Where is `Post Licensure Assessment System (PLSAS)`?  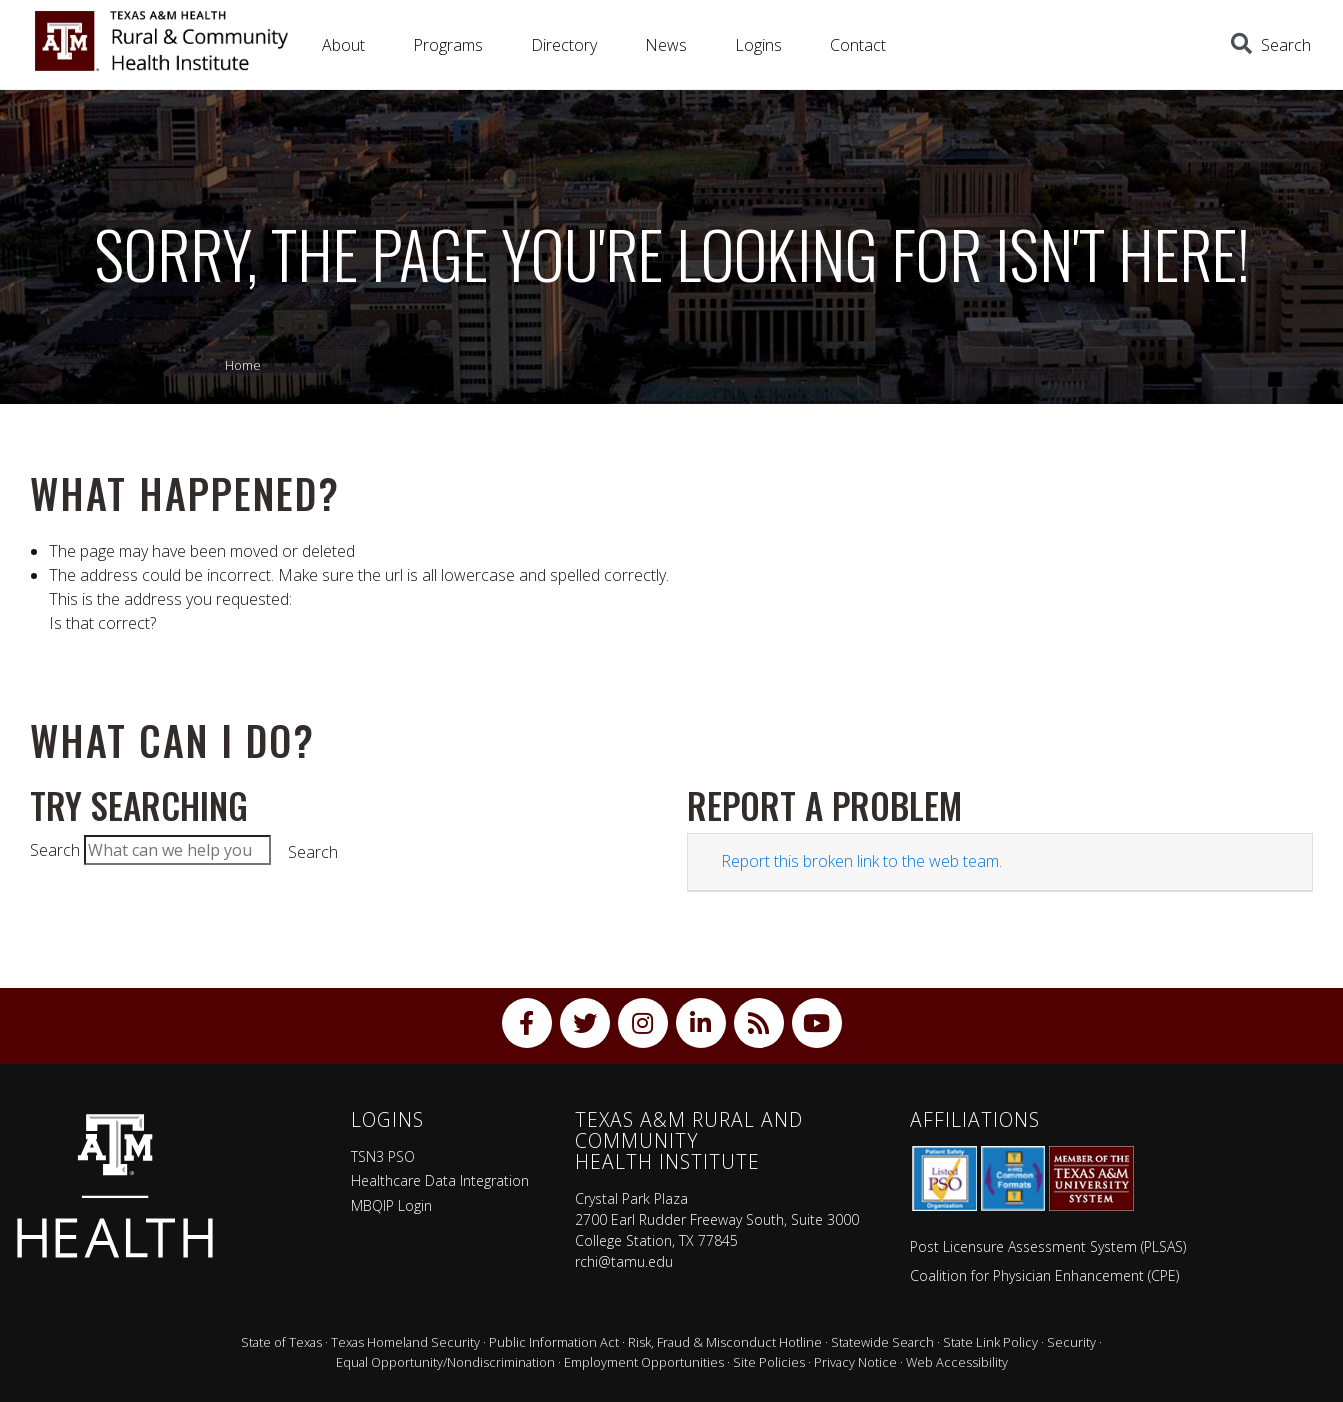 Post Licensure Assessment System (PLSAS) is located at coordinates (1048, 1246).